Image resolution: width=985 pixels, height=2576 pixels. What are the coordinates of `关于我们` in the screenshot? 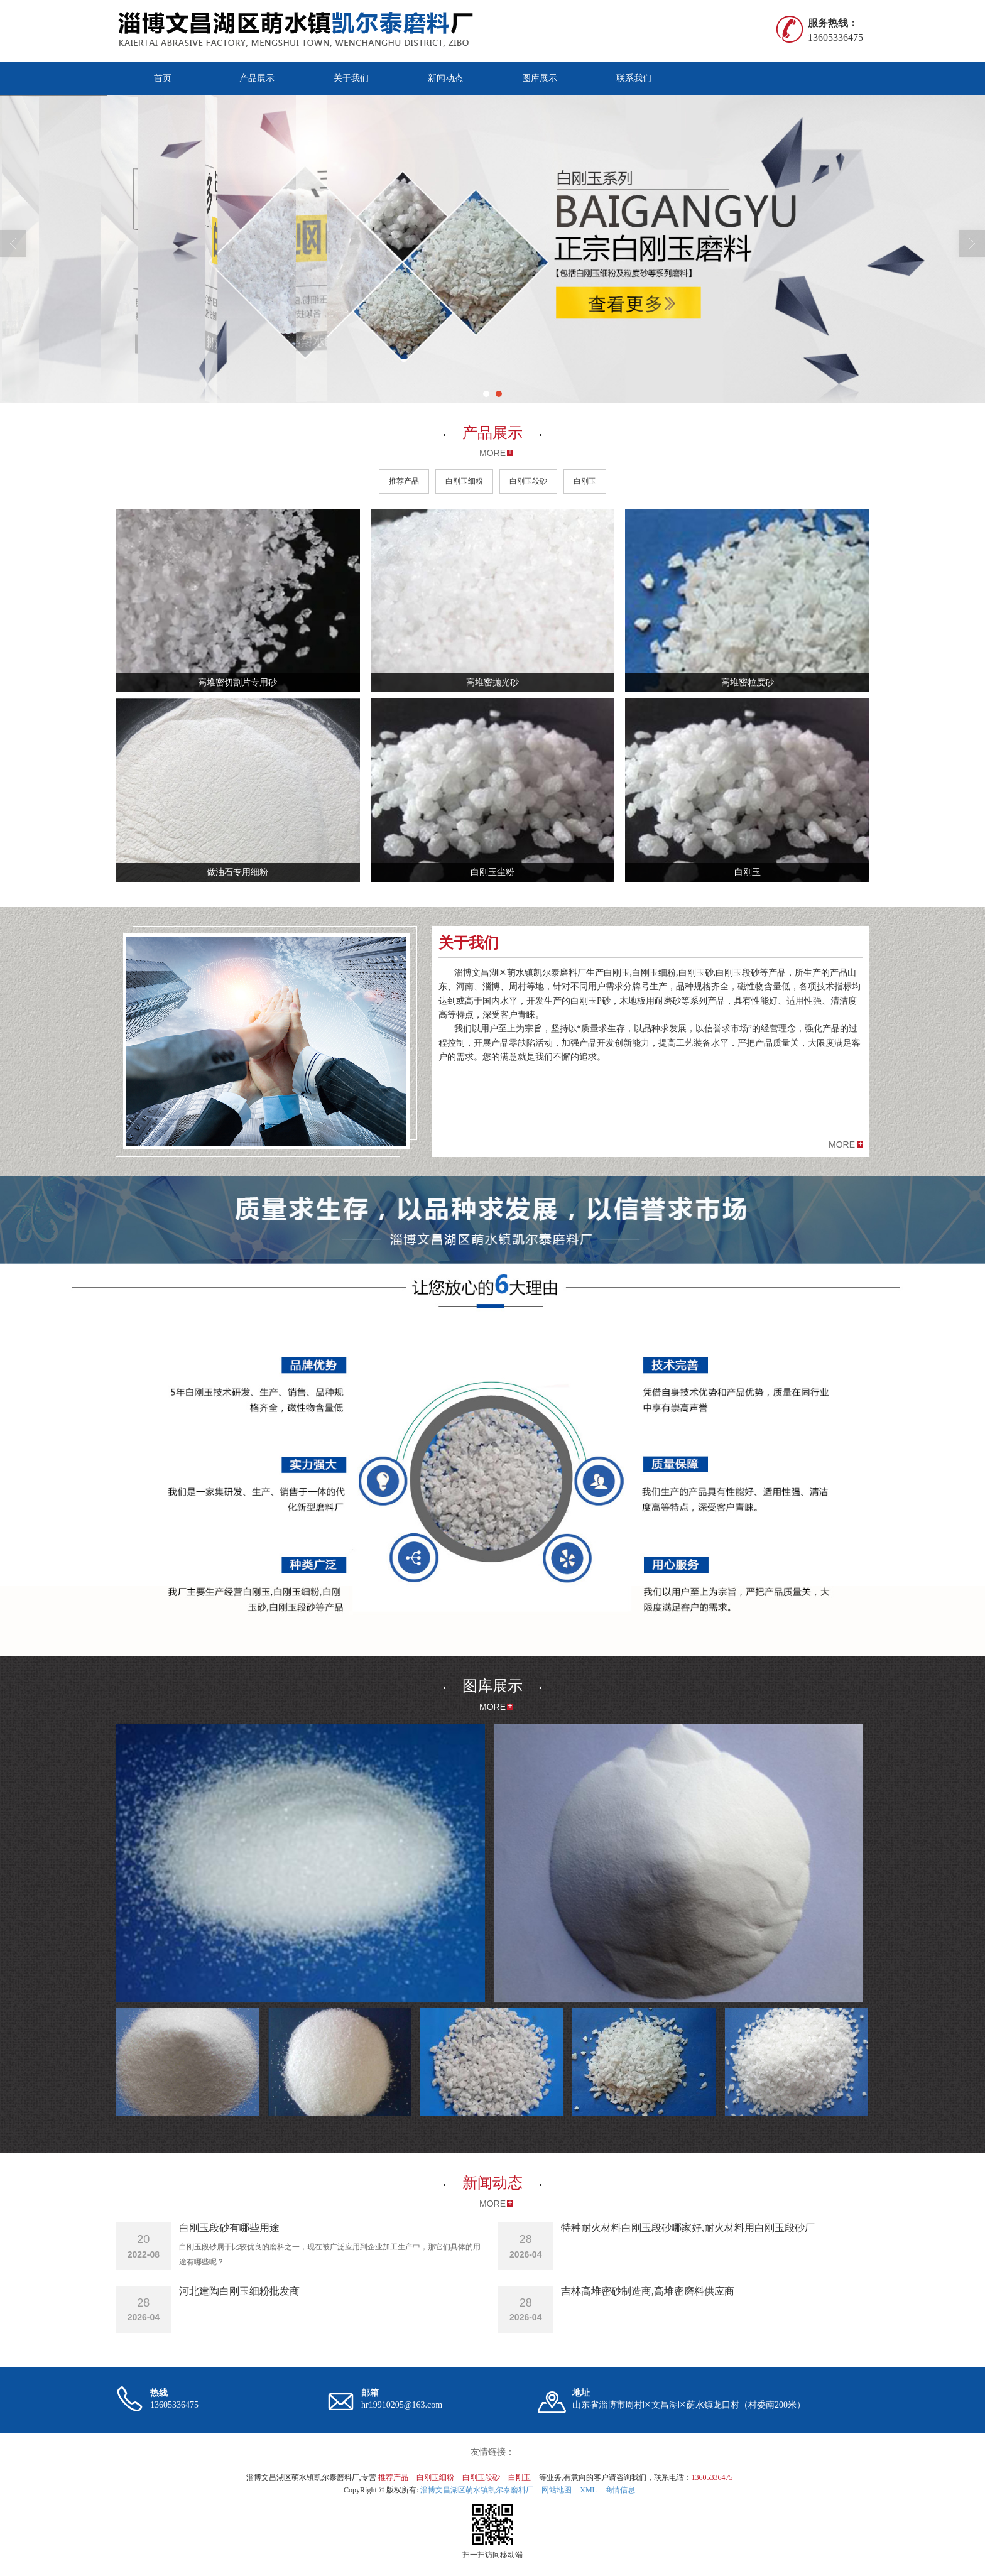 It's located at (351, 78).